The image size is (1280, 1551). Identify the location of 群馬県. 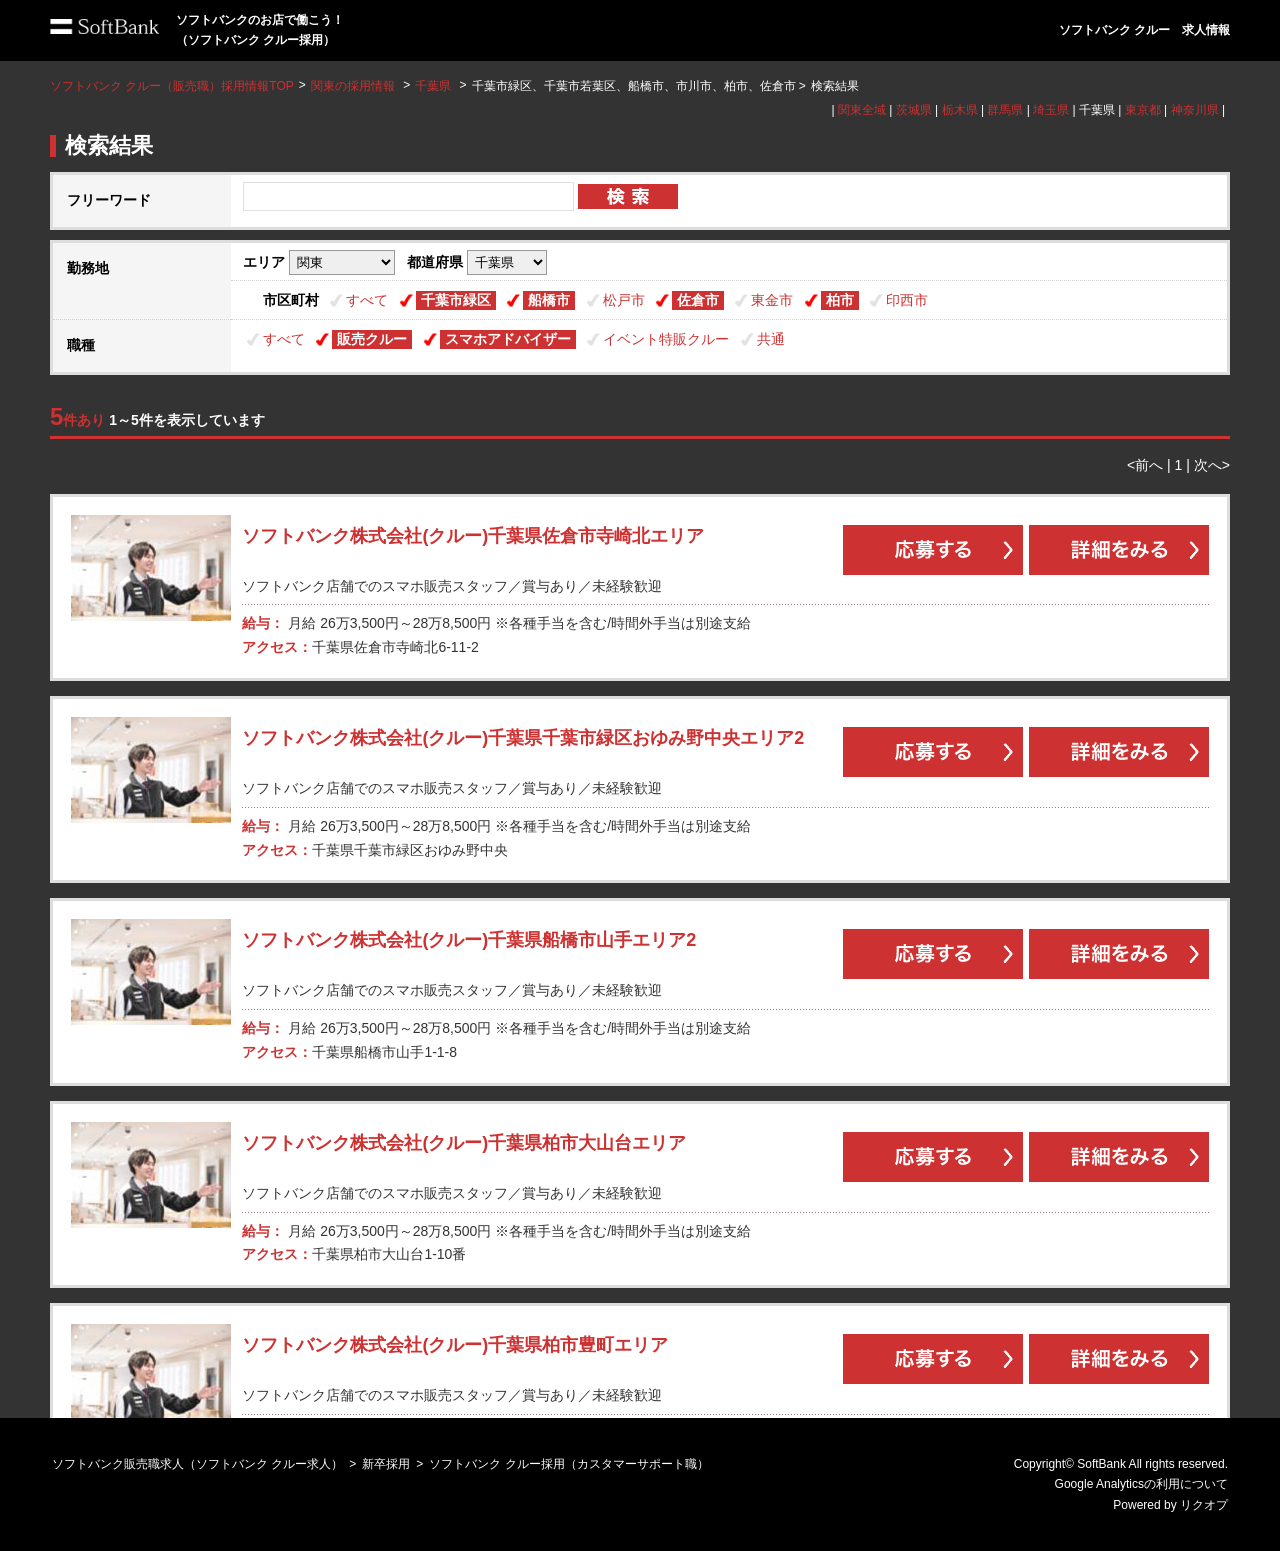
(1005, 110).